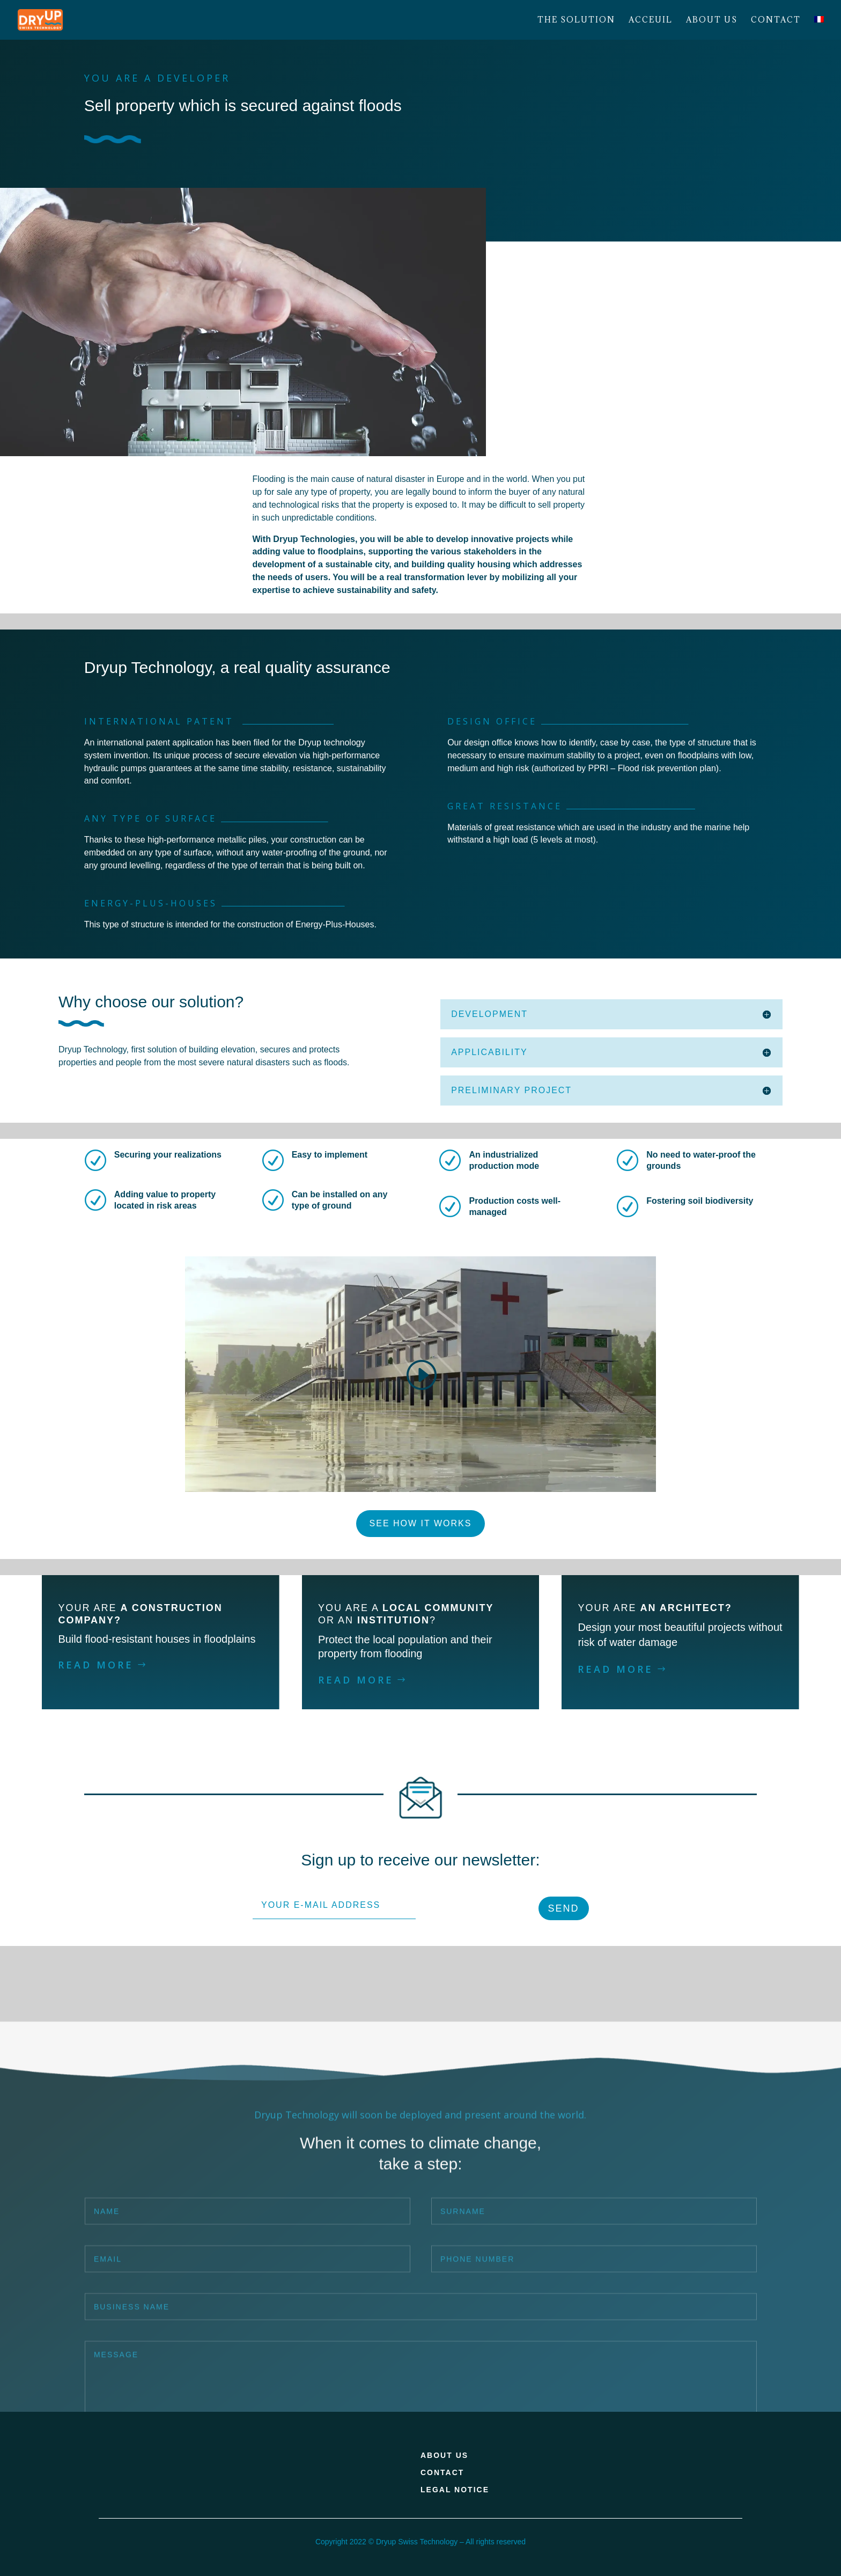 The height and width of the screenshot is (2576, 841). I want to click on CONTACT, so click(442, 2472).